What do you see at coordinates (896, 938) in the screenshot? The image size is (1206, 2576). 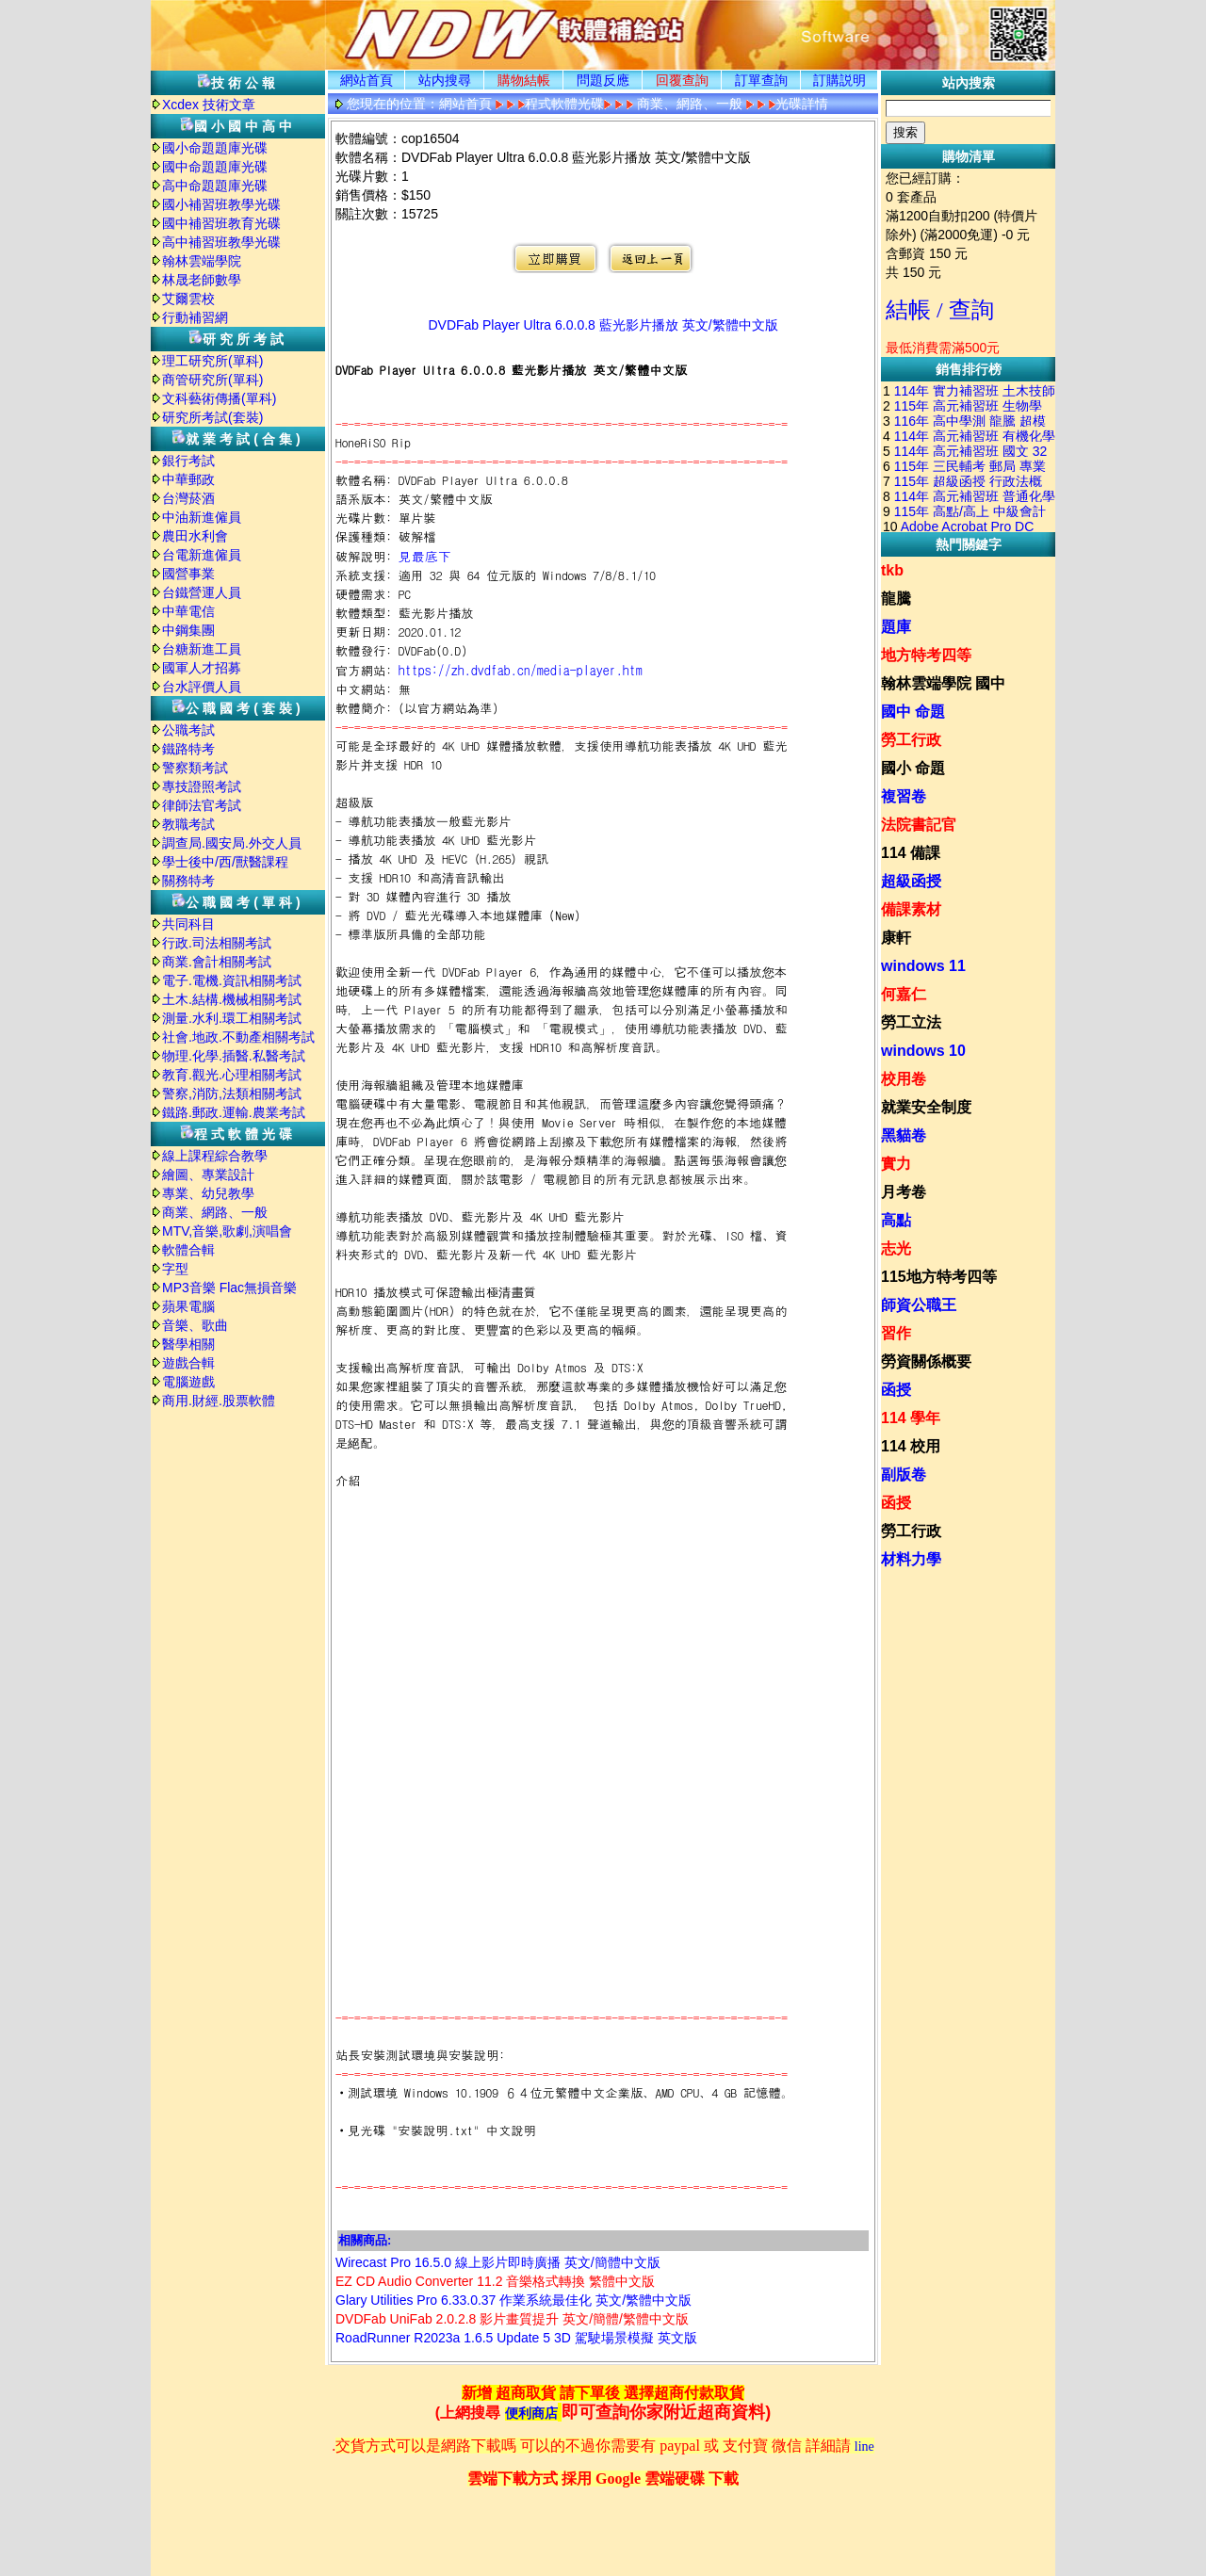 I see `康軒` at bounding box center [896, 938].